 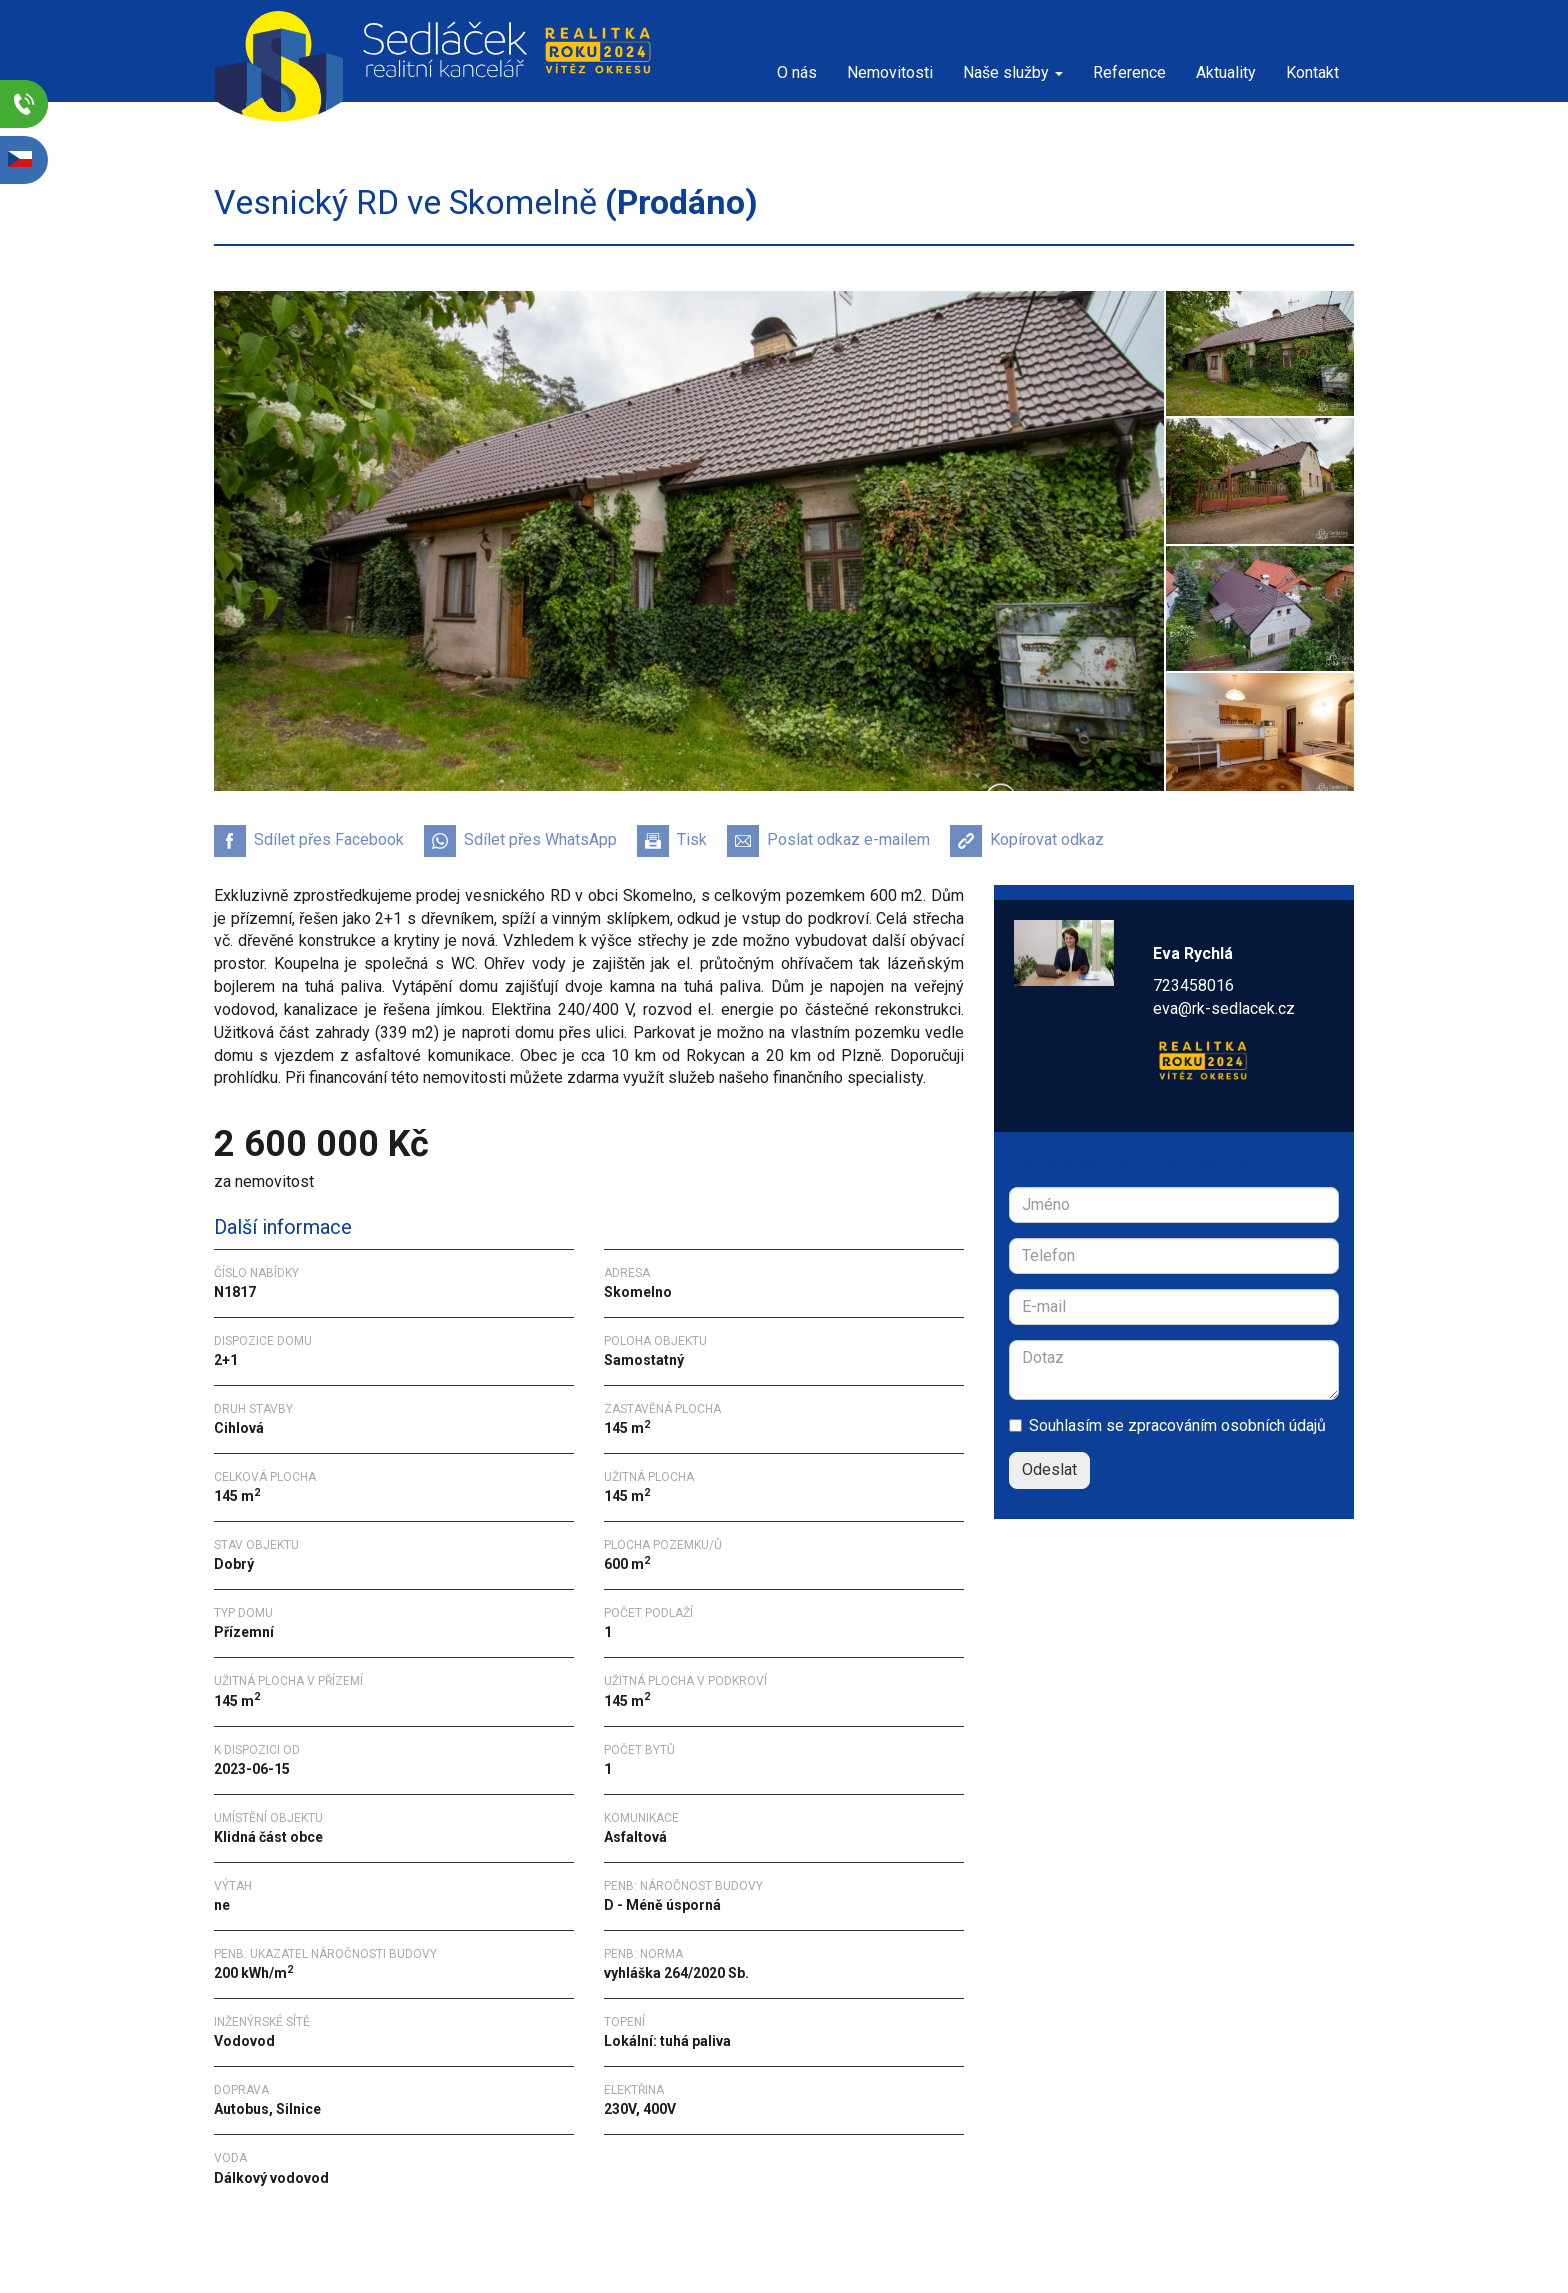 What do you see at coordinates (797, 72) in the screenshot?
I see `O nás` at bounding box center [797, 72].